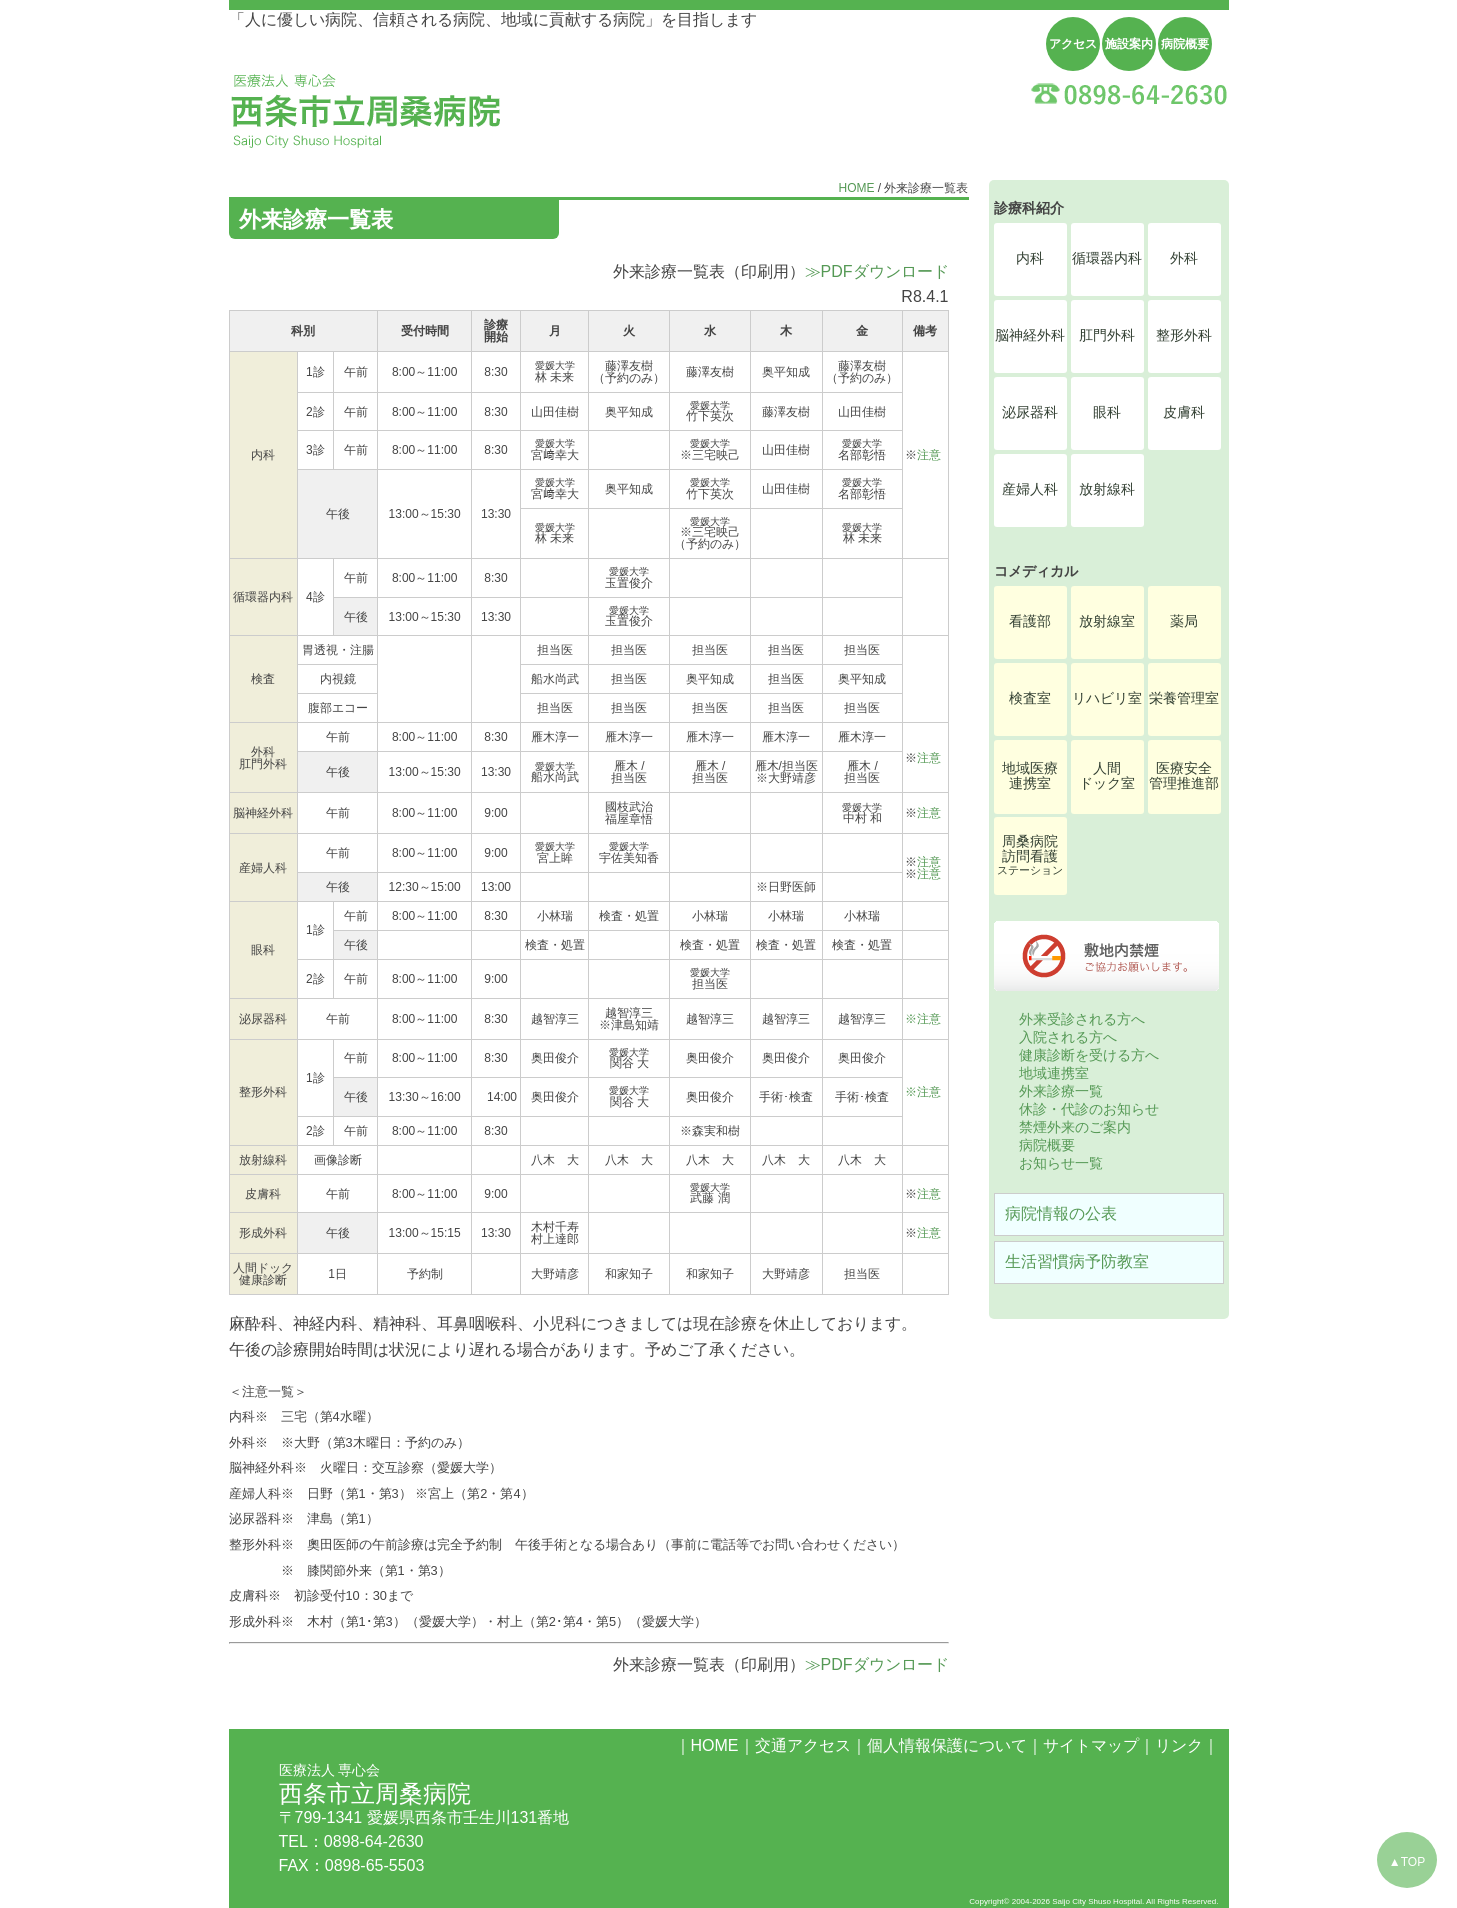 The width and height of the screenshot is (1457, 1908). I want to click on 整形外科, so click(1184, 335).